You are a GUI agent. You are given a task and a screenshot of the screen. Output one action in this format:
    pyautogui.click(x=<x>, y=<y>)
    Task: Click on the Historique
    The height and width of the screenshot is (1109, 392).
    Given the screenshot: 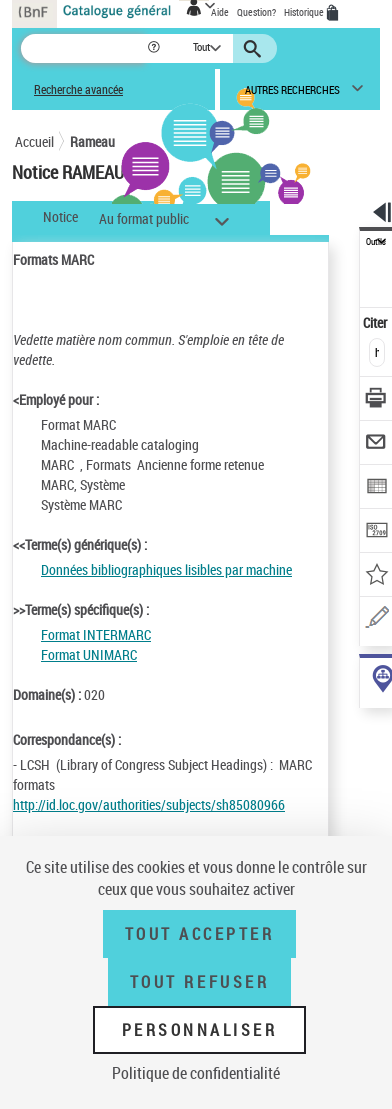 What is the action you would take?
    pyautogui.click(x=305, y=12)
    